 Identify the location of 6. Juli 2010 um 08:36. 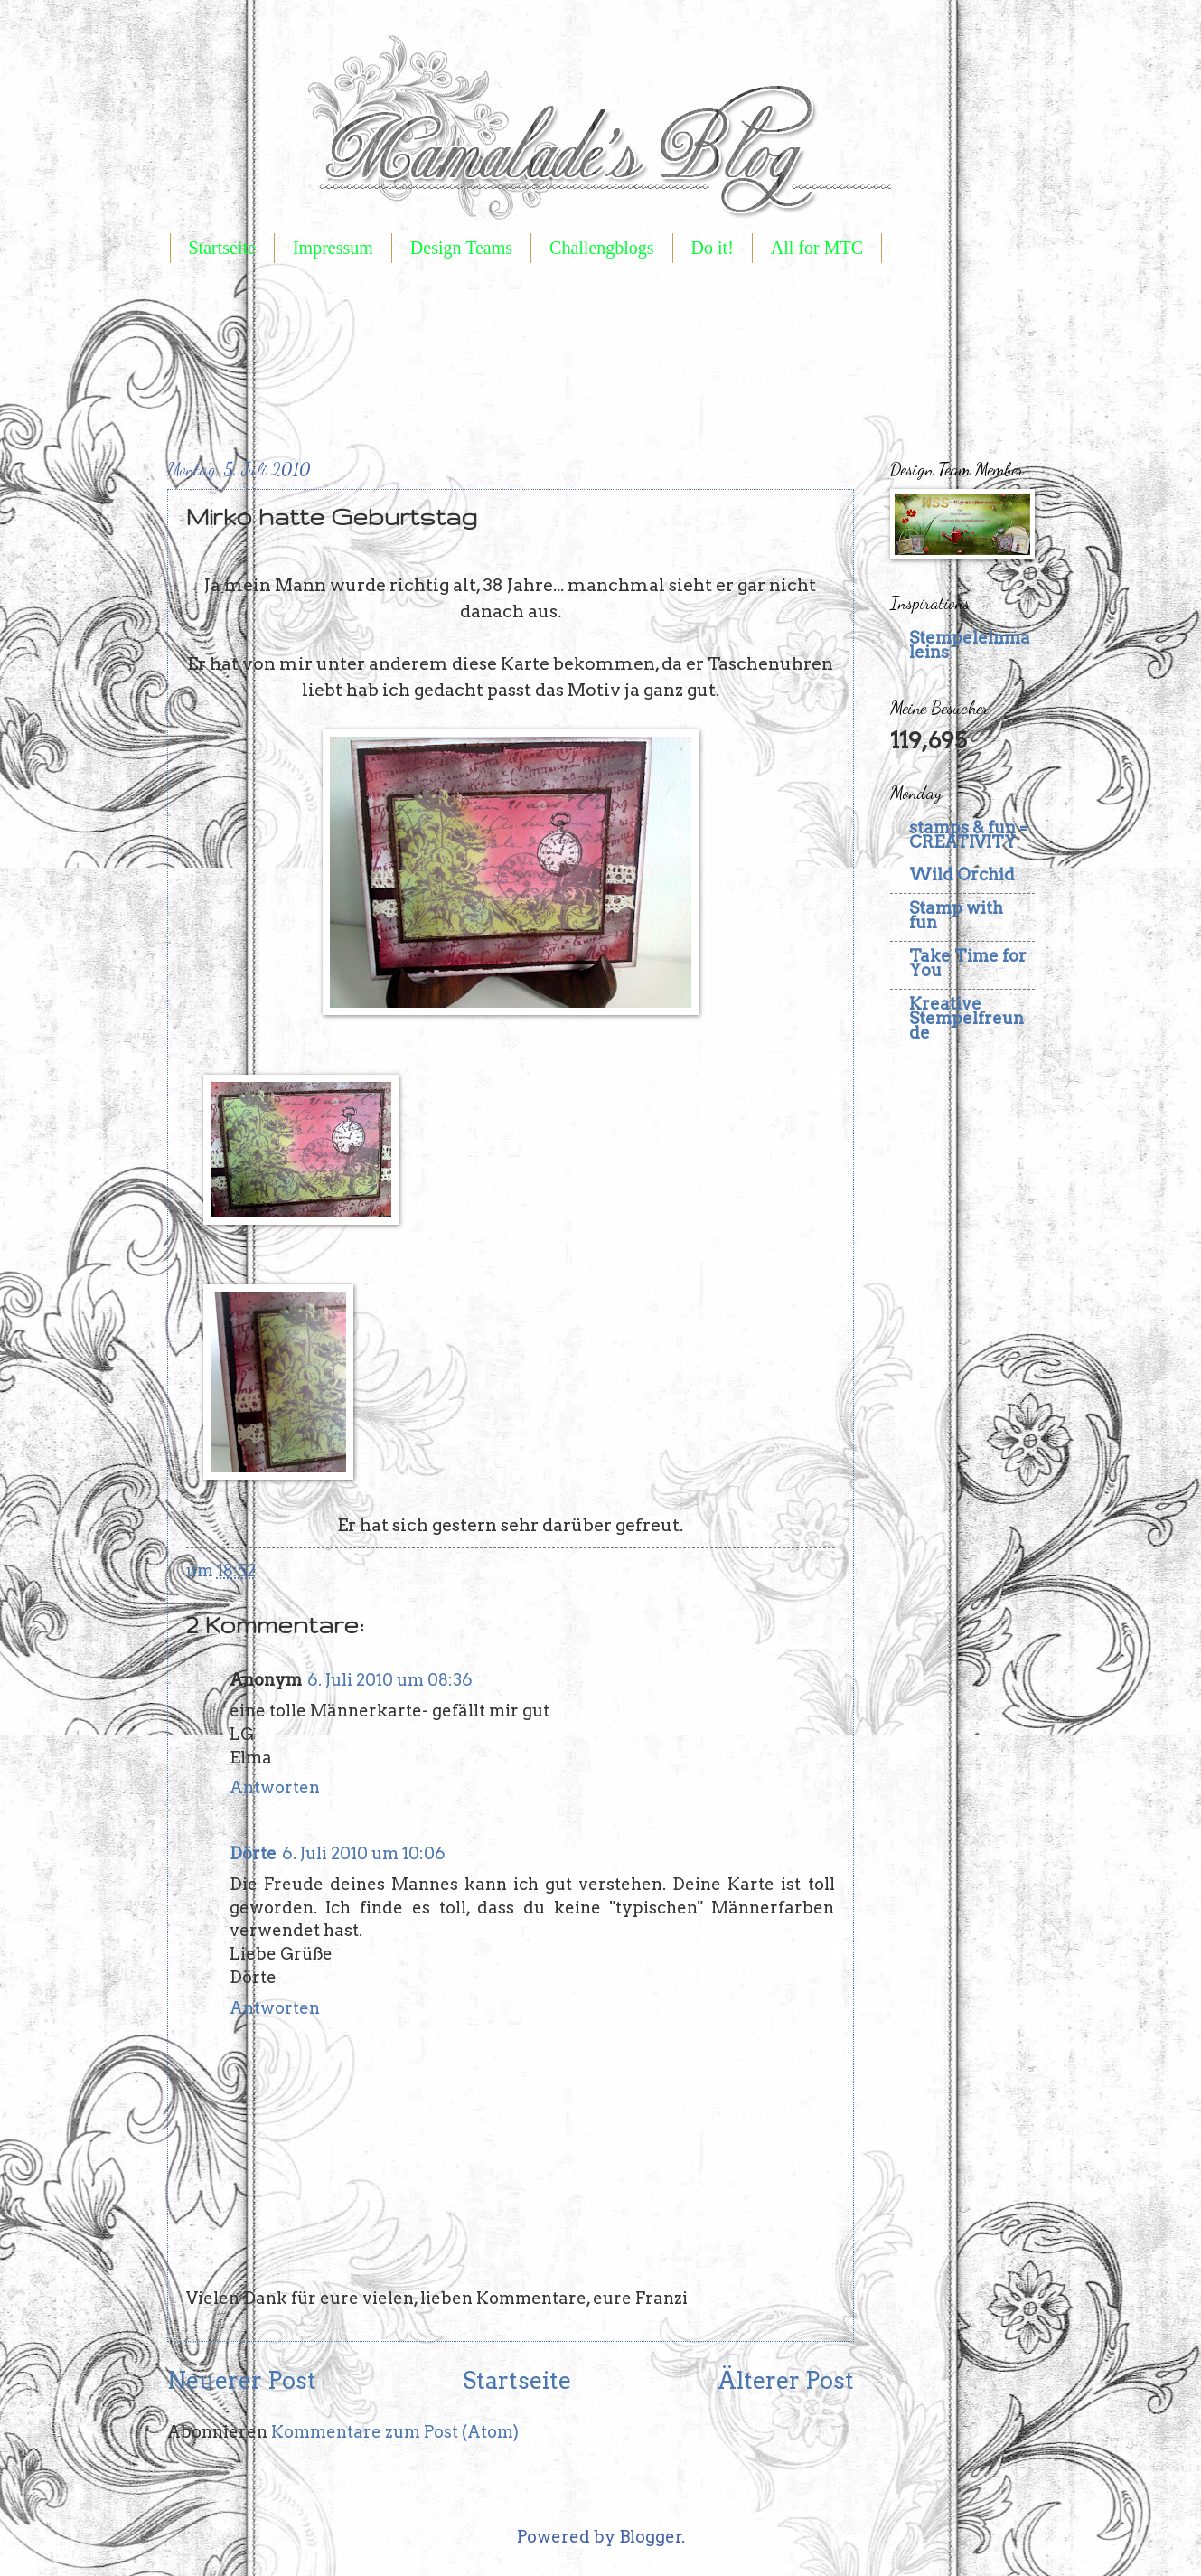
(390, 1679).